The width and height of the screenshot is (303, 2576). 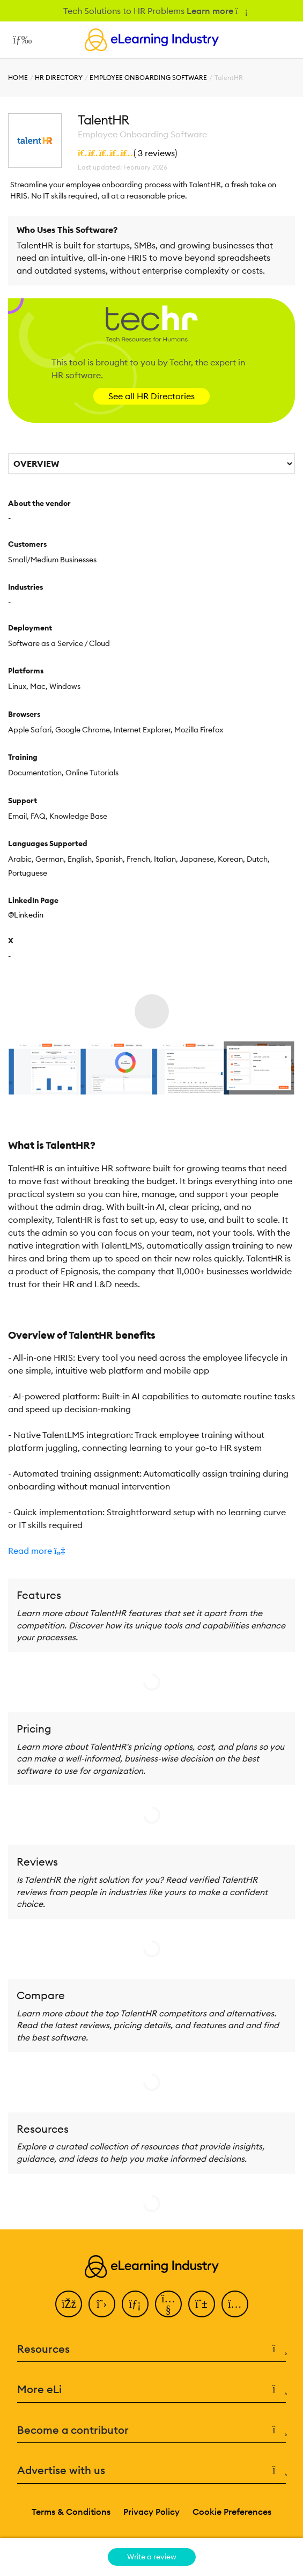 I want to click on [Open mobile navigation], so click(x=19, y=39).